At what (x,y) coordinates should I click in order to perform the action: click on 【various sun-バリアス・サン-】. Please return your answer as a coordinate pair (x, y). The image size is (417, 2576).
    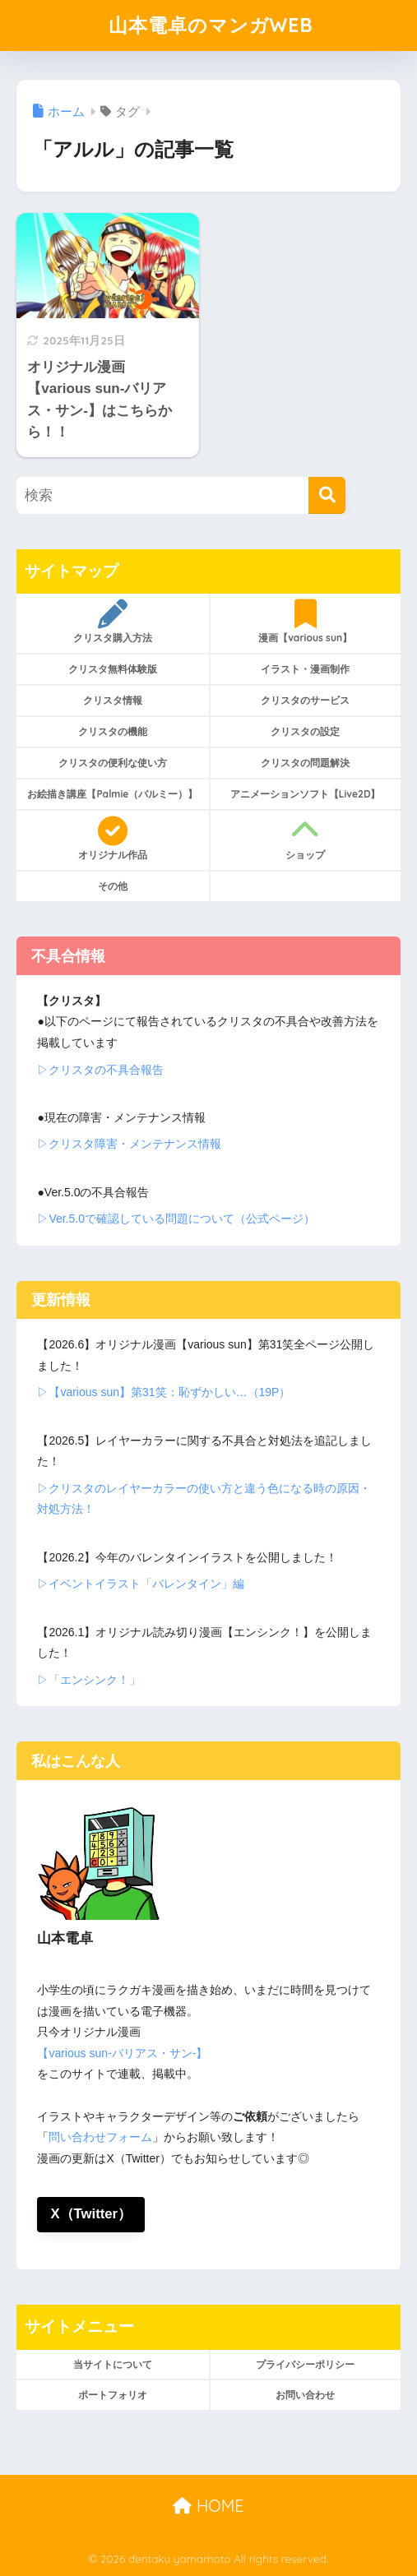
    Looking at the image, I should click on (122, 2053).